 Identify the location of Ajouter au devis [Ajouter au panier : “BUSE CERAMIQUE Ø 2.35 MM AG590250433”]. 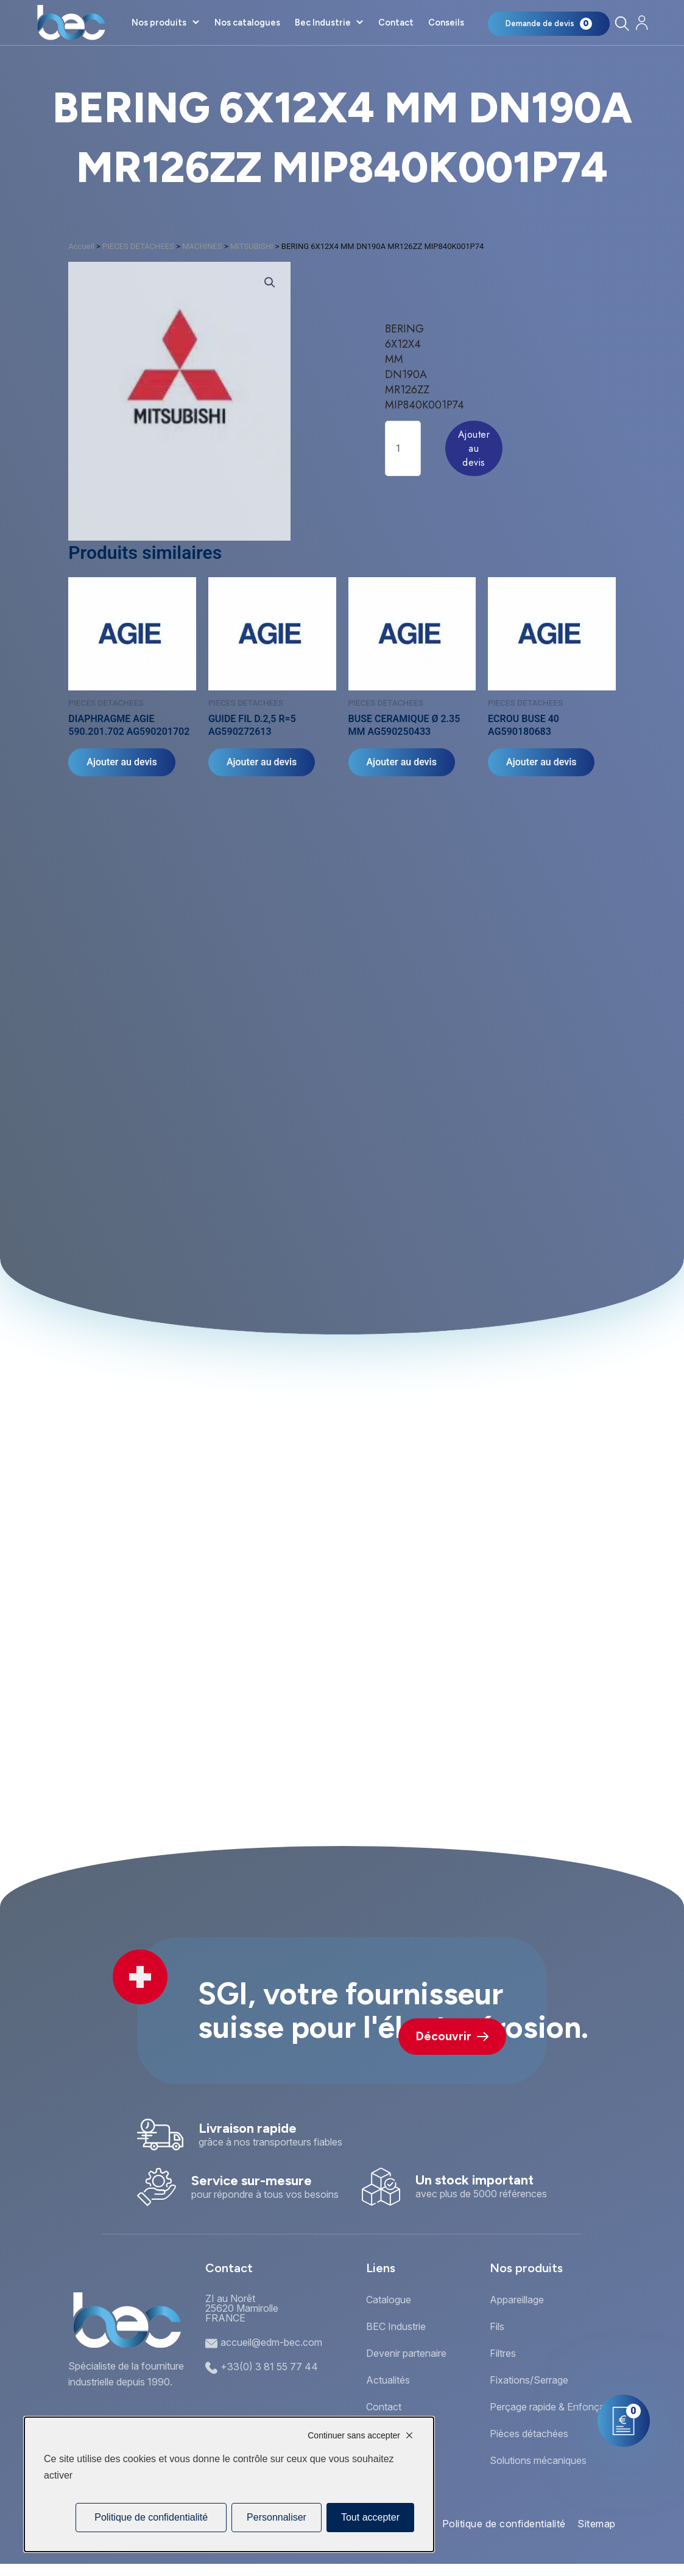
(402, 762).